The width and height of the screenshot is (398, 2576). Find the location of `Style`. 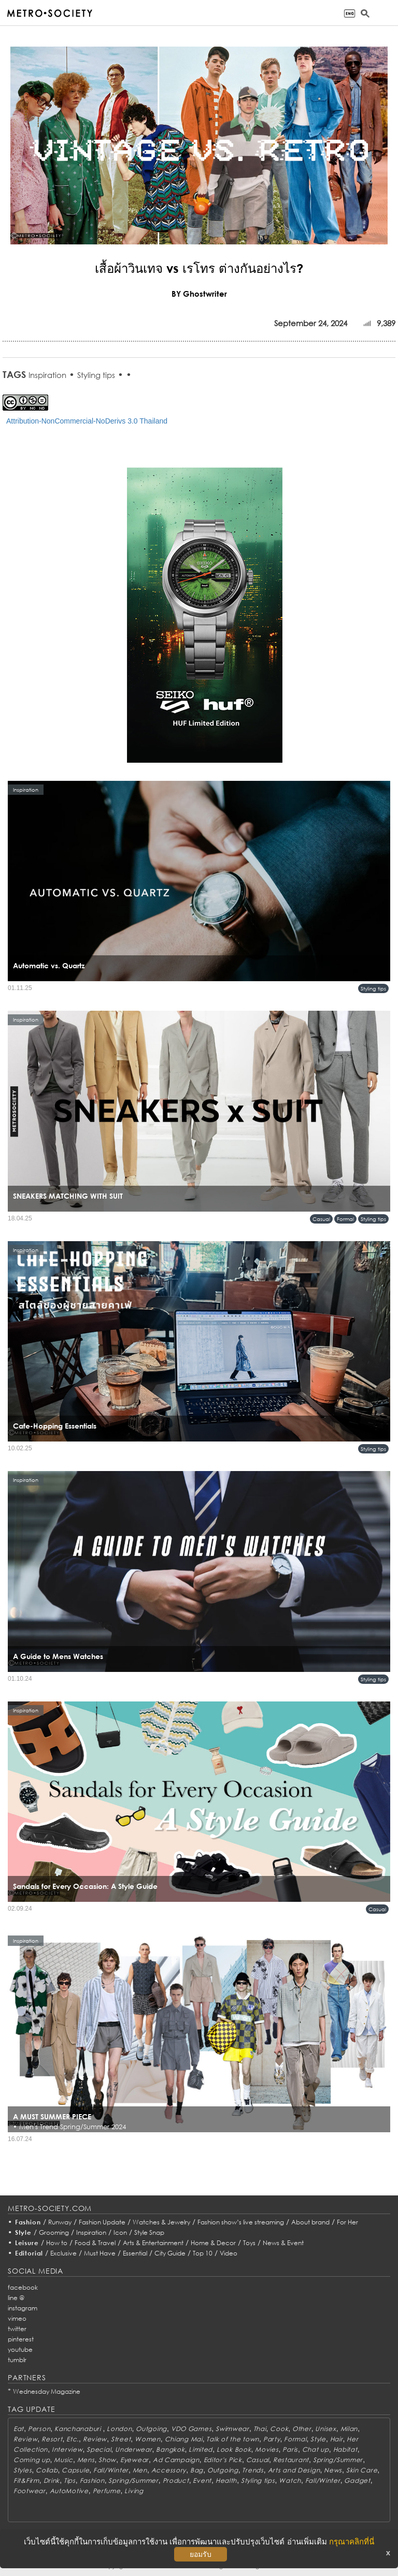

Style is located at coordinates (23, 2232).